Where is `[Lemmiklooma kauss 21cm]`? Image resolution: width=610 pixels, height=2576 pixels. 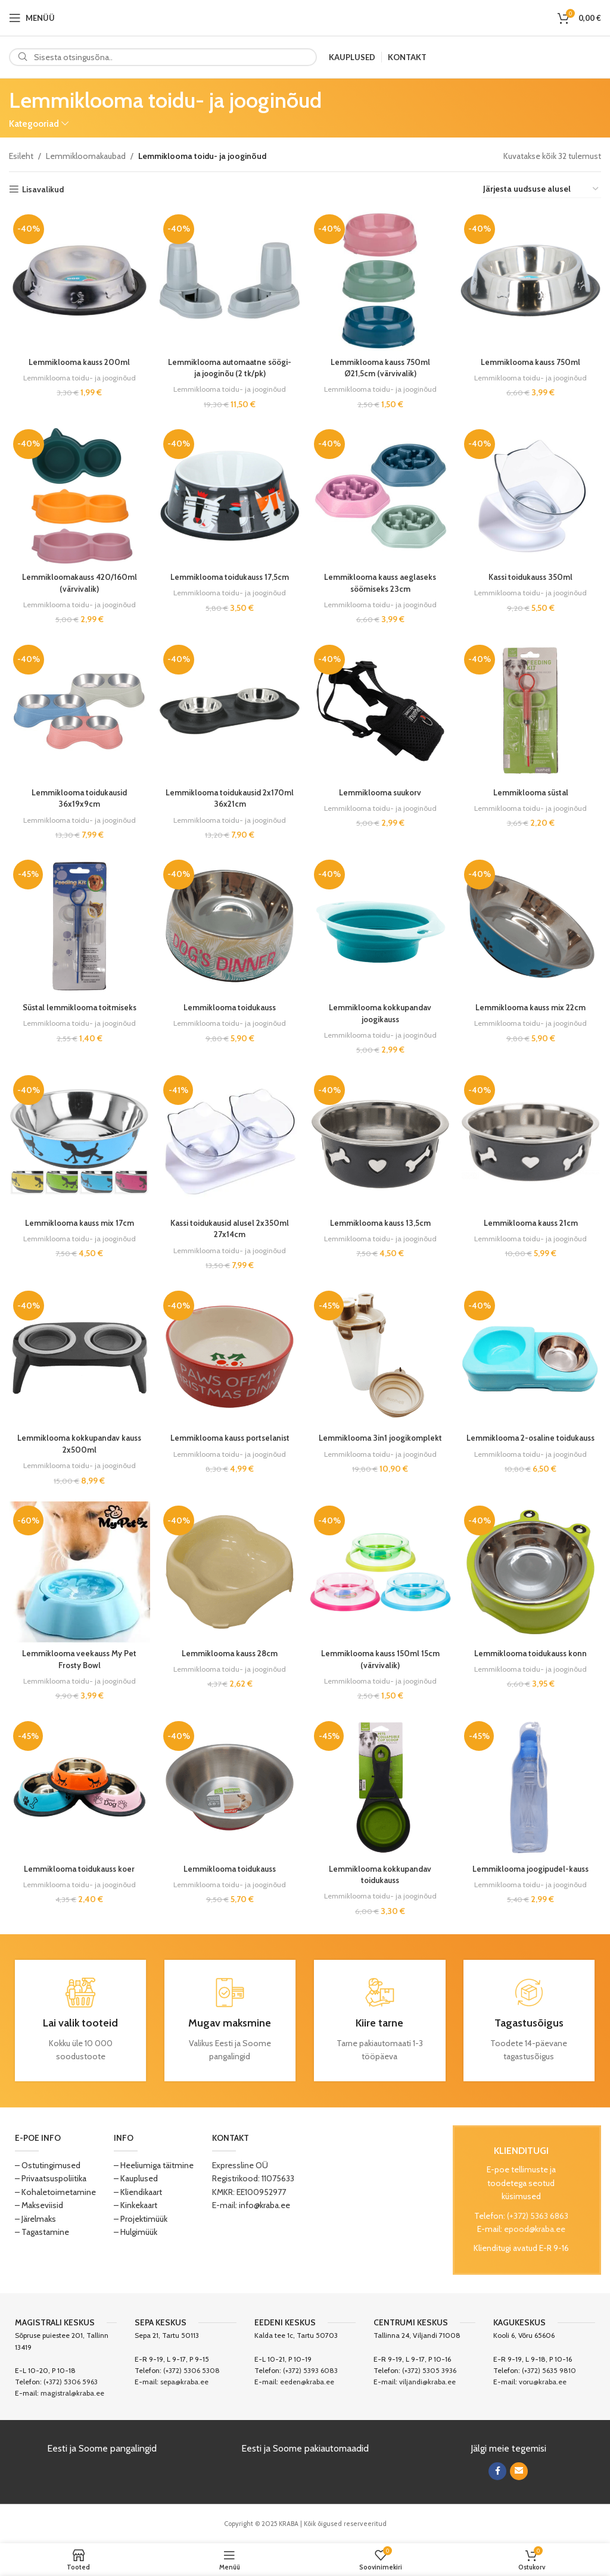 [Lemmiklooma kauss 21cm] is located at coordinates (532, 1142).